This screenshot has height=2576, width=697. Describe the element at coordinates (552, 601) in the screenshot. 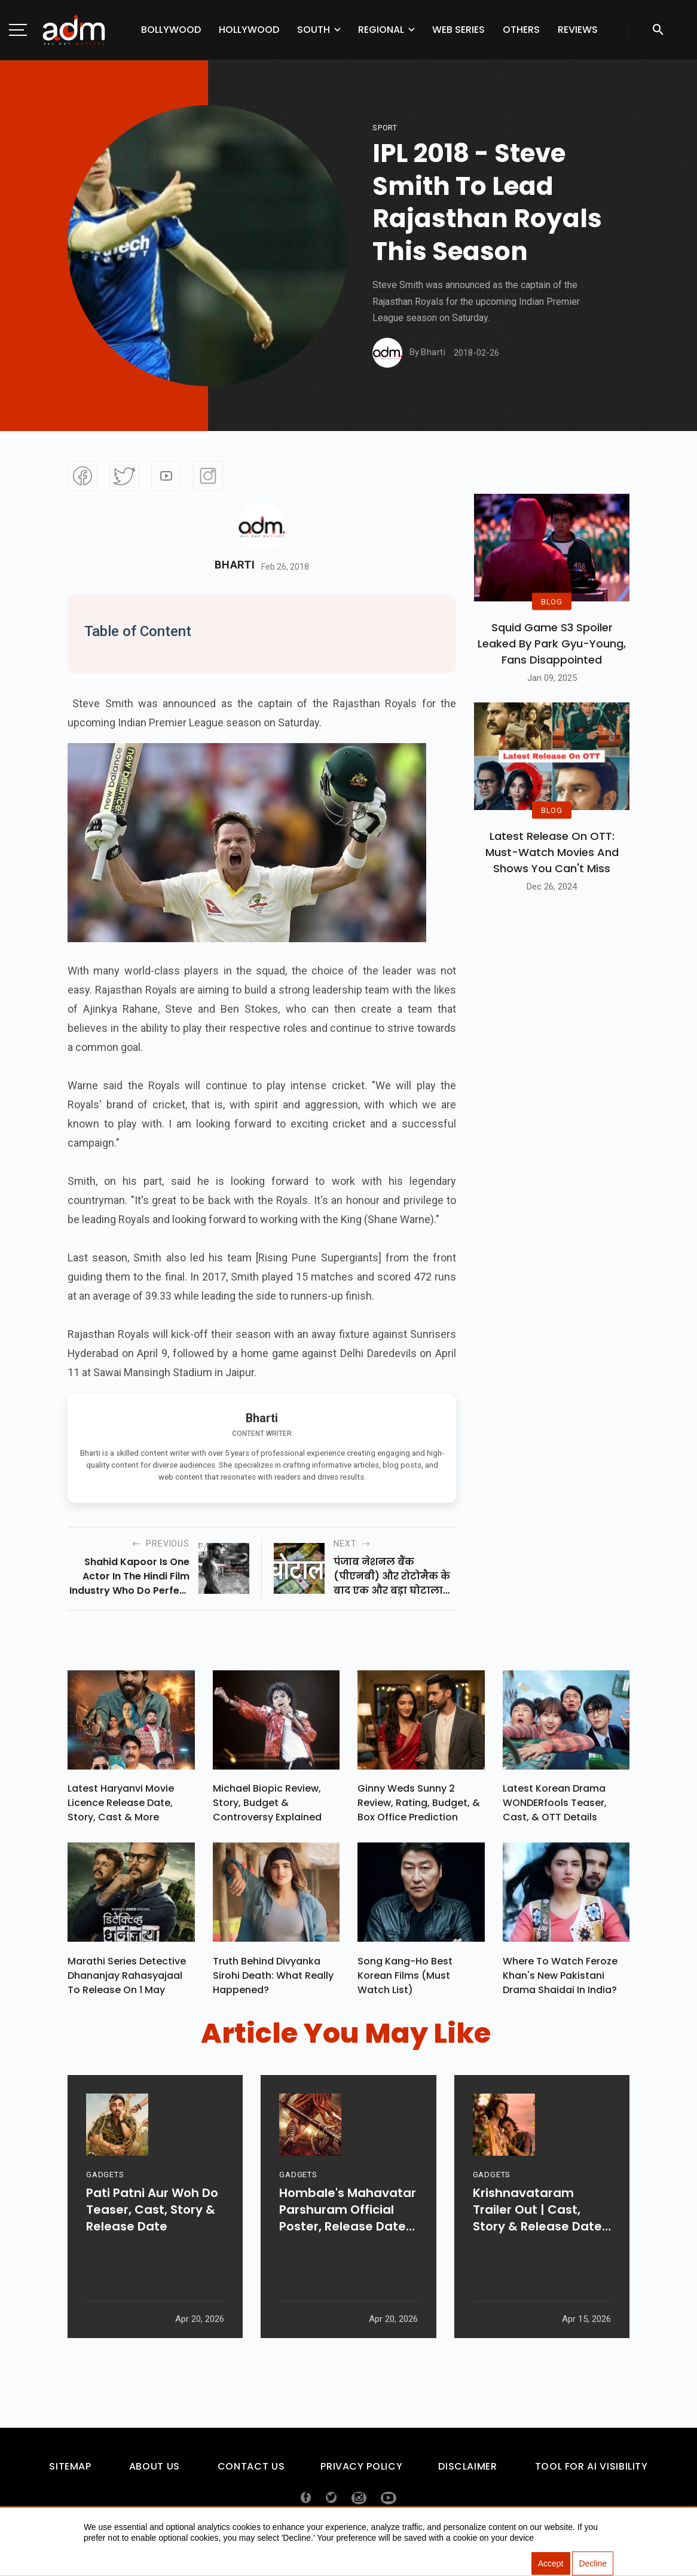

I see `BLOG` at that location.